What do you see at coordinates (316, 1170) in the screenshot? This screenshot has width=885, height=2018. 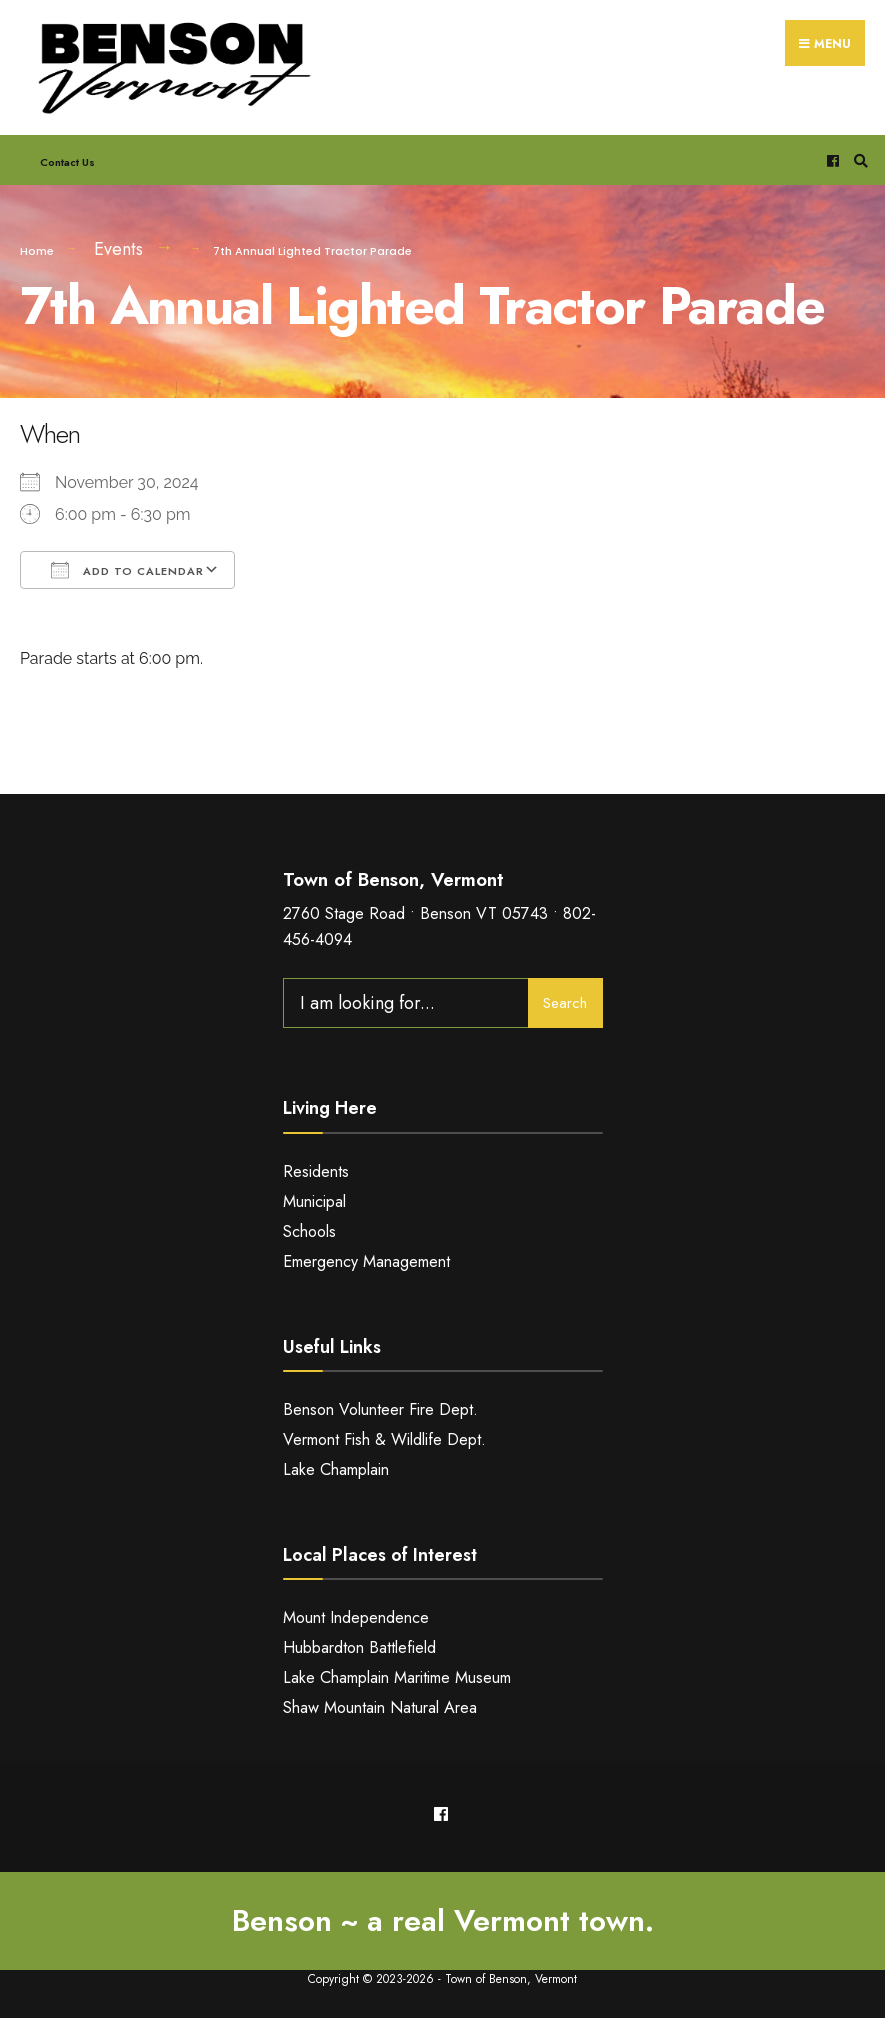 I see `Residents` at bounding box center [316, 1170].